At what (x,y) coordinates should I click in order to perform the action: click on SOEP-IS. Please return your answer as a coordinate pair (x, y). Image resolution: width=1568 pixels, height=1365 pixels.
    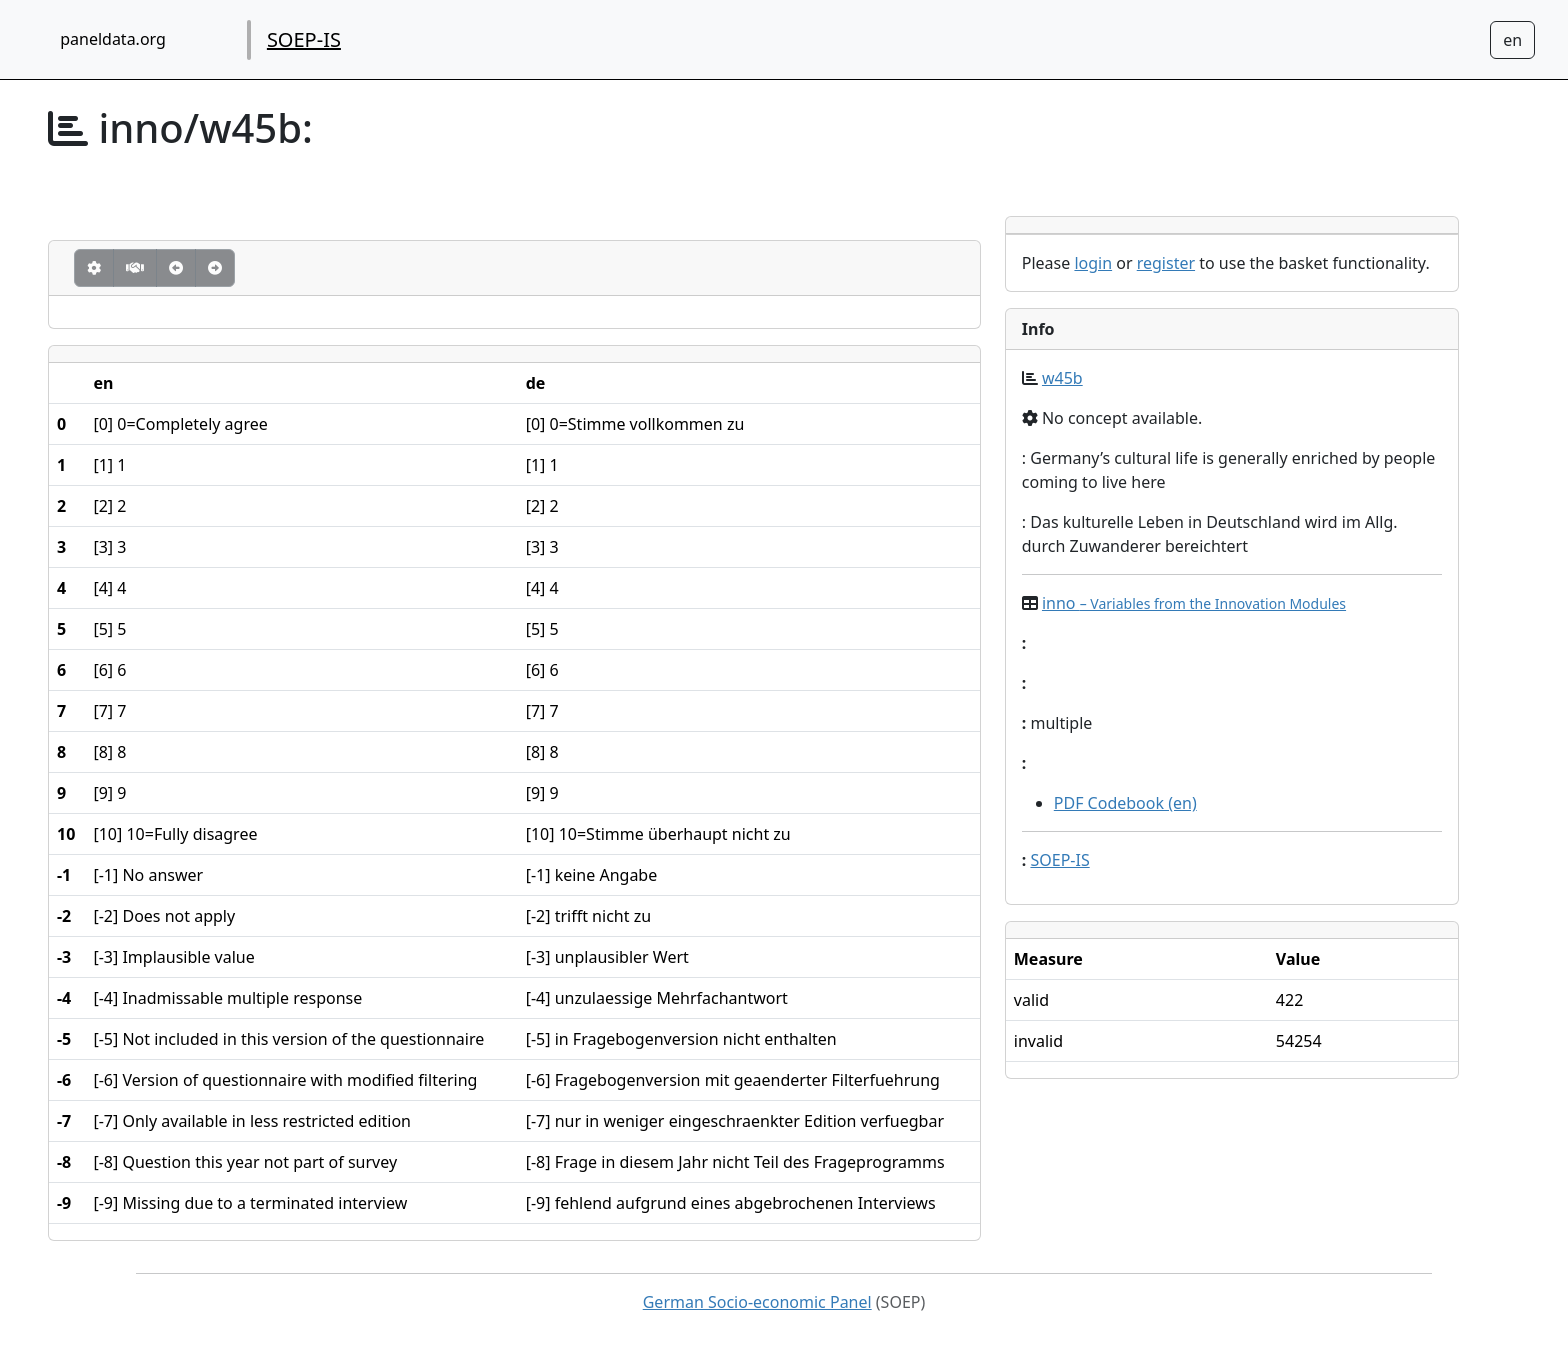
    Looking at the image, I should click on (304, 39).